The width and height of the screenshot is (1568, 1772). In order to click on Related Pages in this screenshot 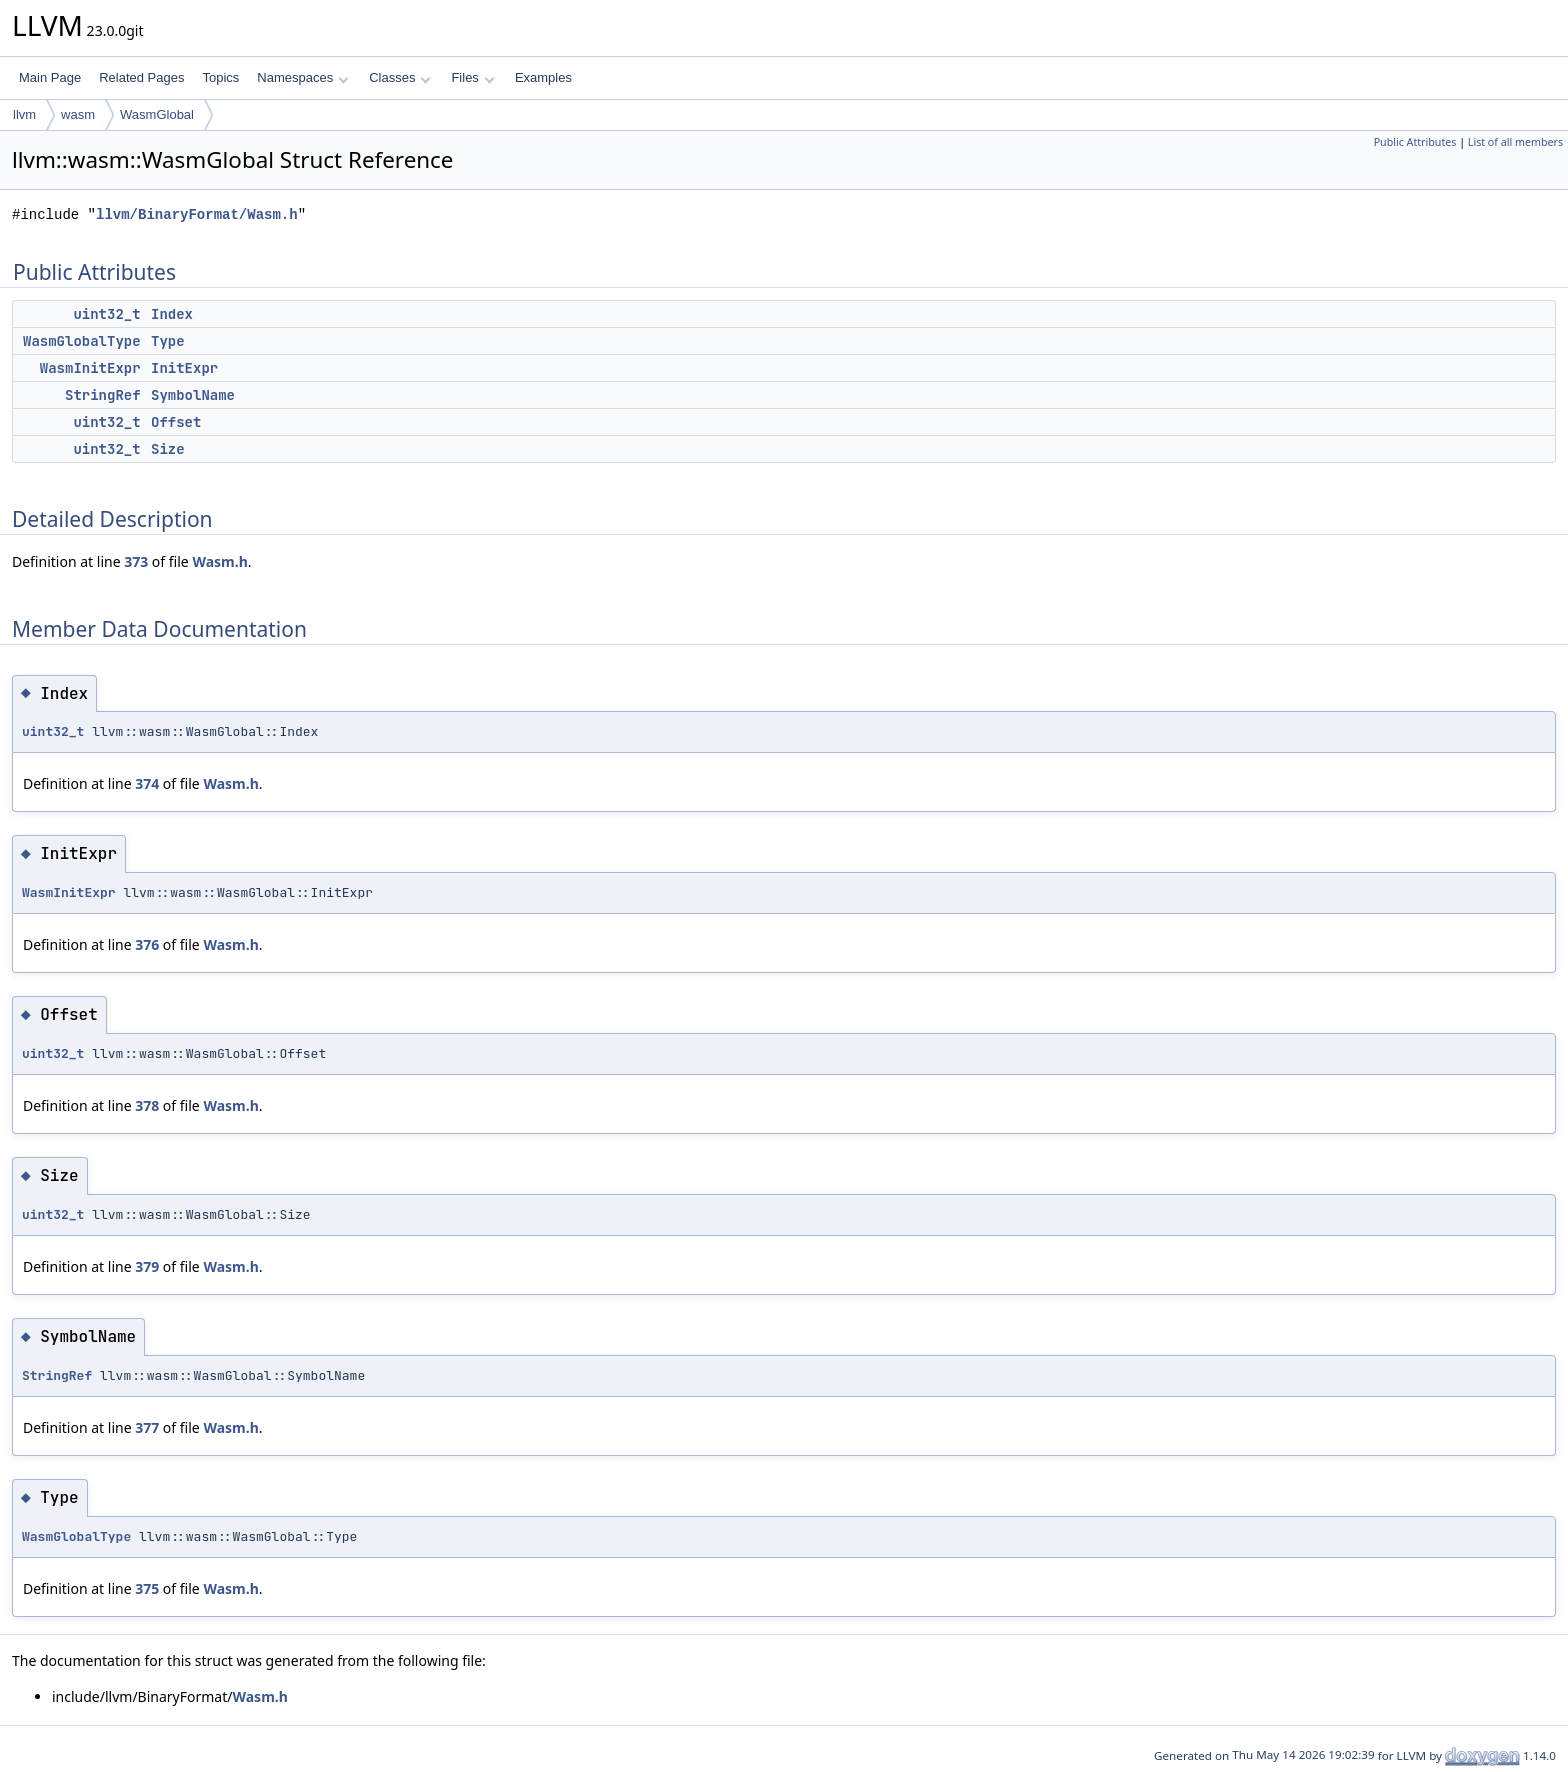, I will do `click(141, 77)`.